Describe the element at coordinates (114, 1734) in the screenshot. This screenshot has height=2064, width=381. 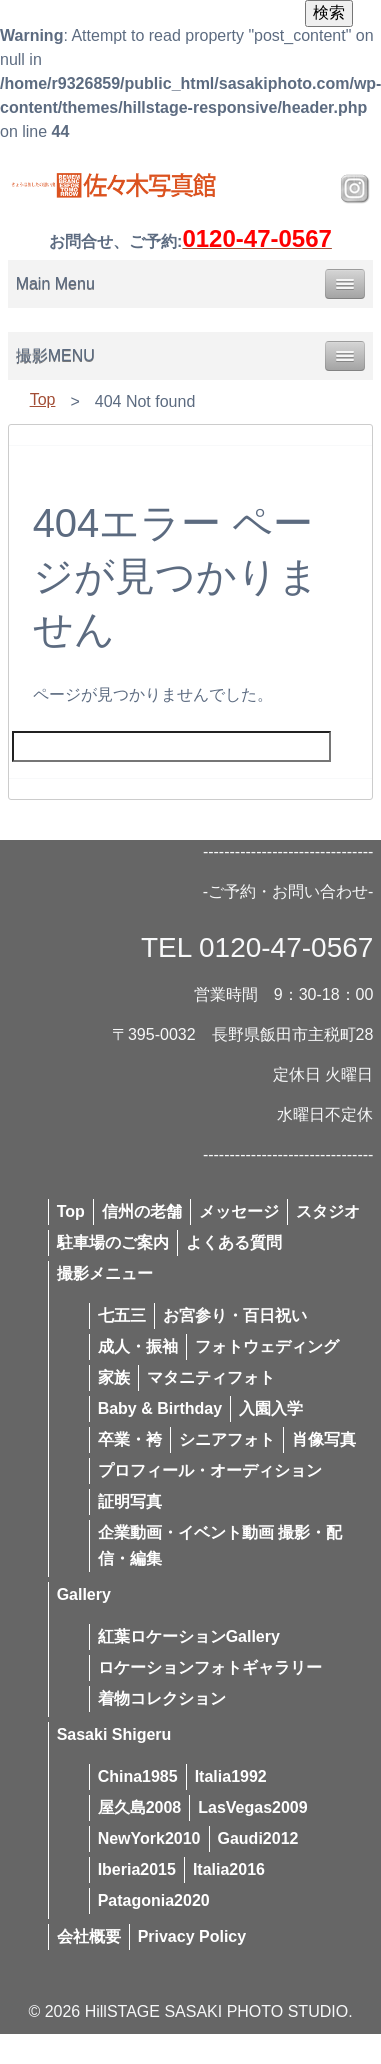
I see `Sasaki Shigeru` at that location.